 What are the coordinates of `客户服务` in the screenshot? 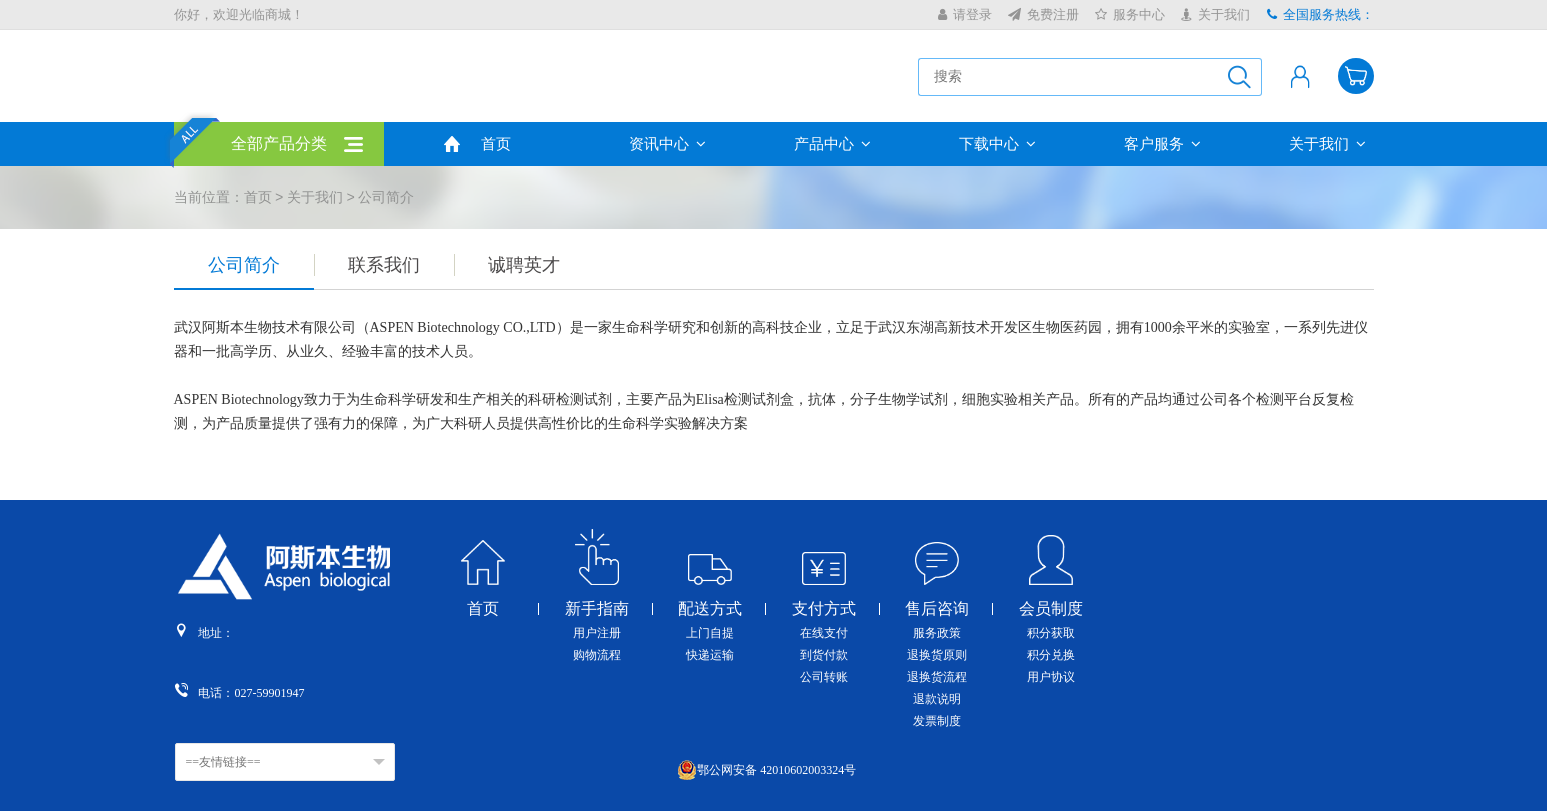 It's located at (1162, 144).